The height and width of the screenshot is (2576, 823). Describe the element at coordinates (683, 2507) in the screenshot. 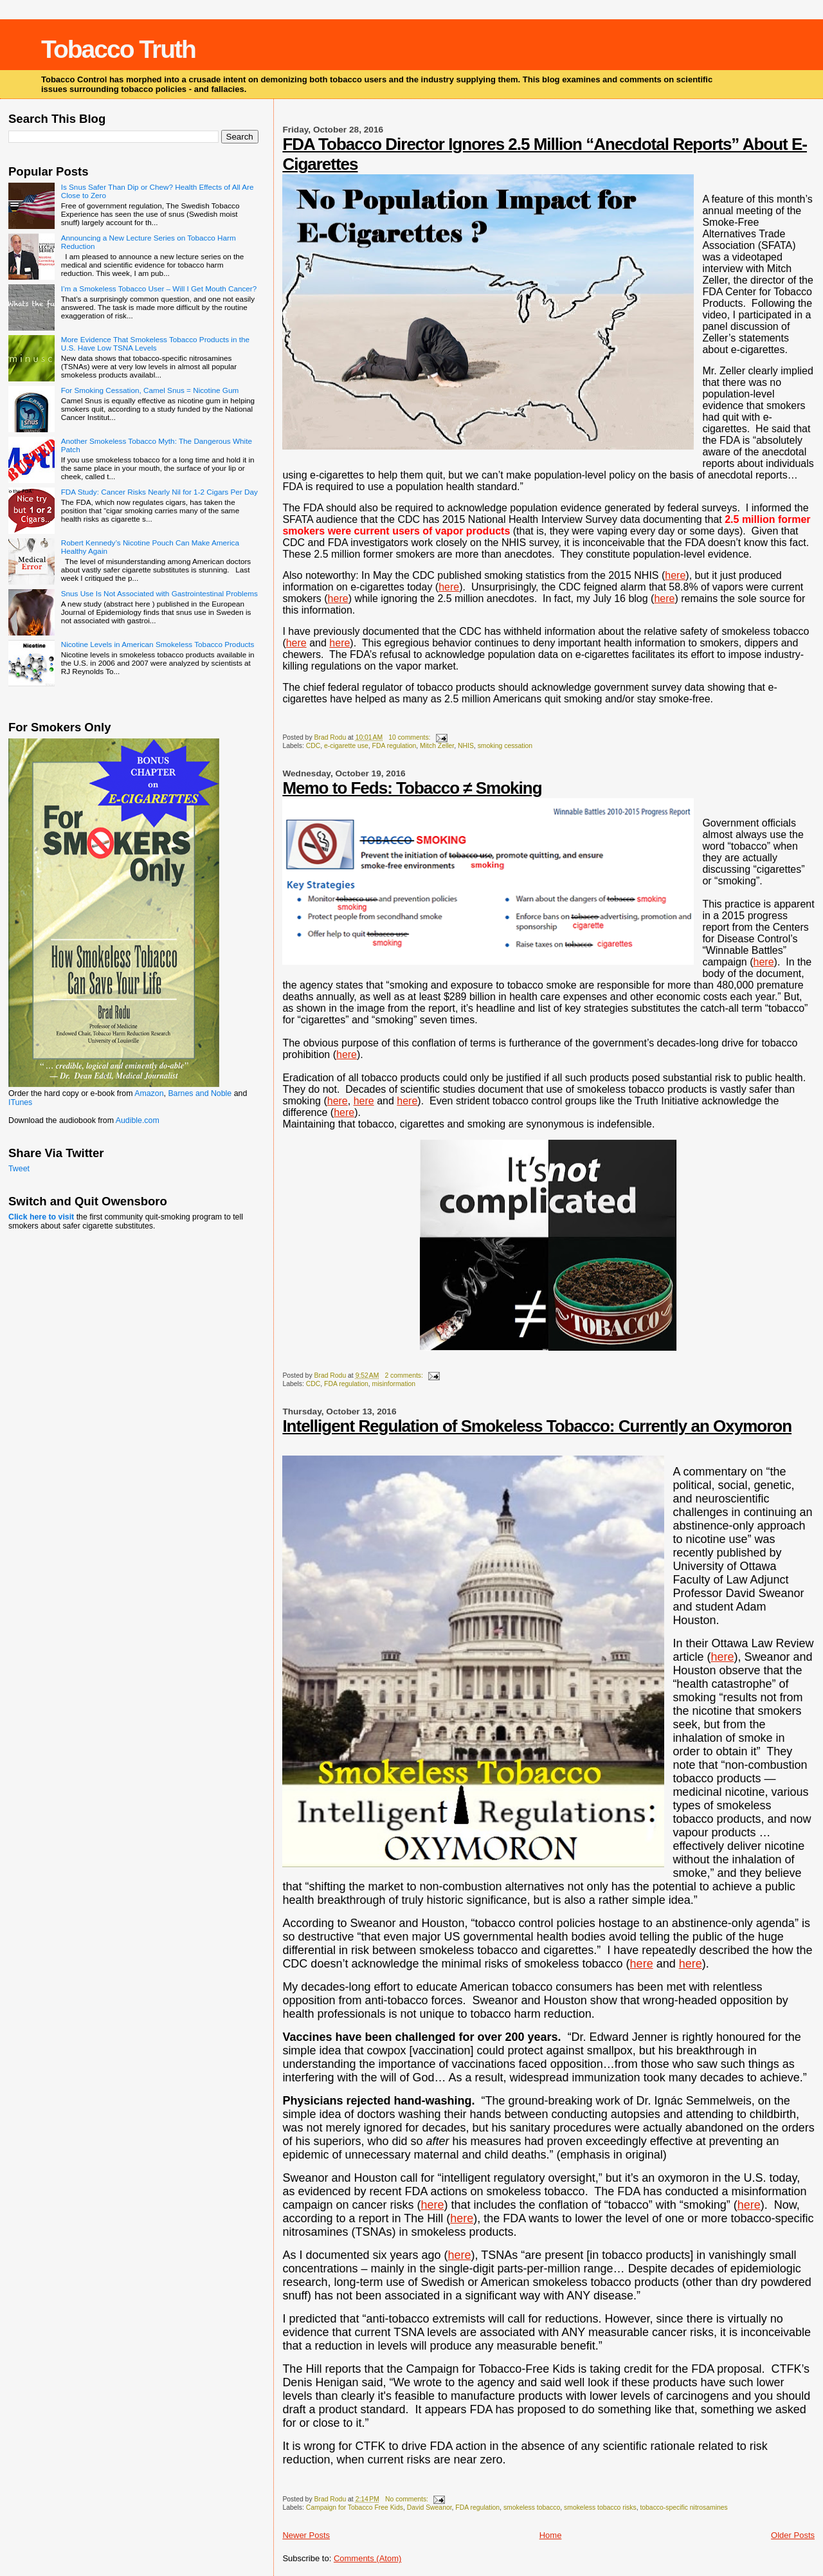

I see `tobacco-specific nitrosamines` at that location.